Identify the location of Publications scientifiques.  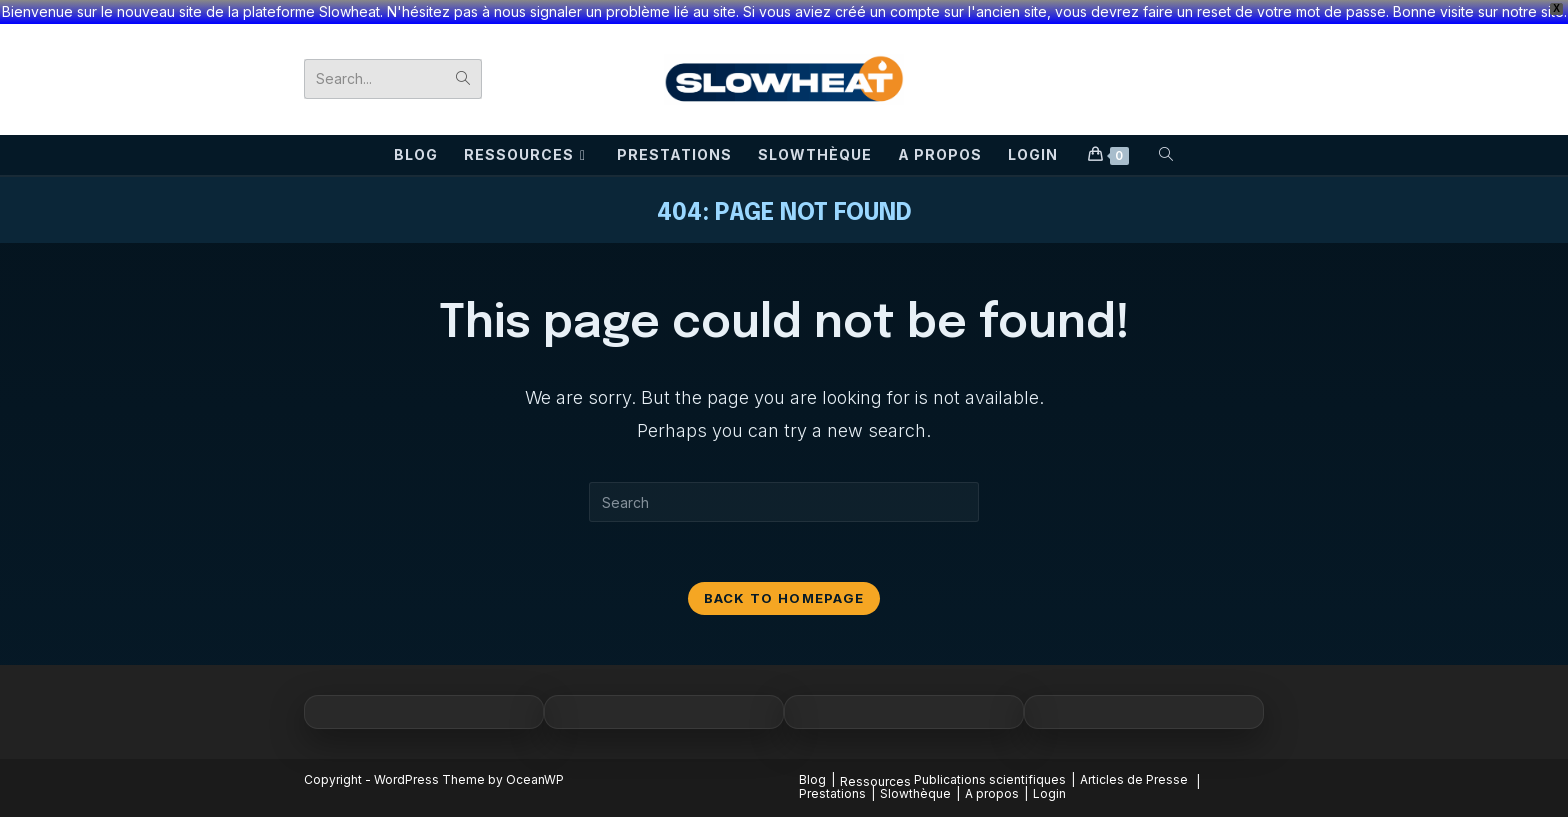
(990, 779).